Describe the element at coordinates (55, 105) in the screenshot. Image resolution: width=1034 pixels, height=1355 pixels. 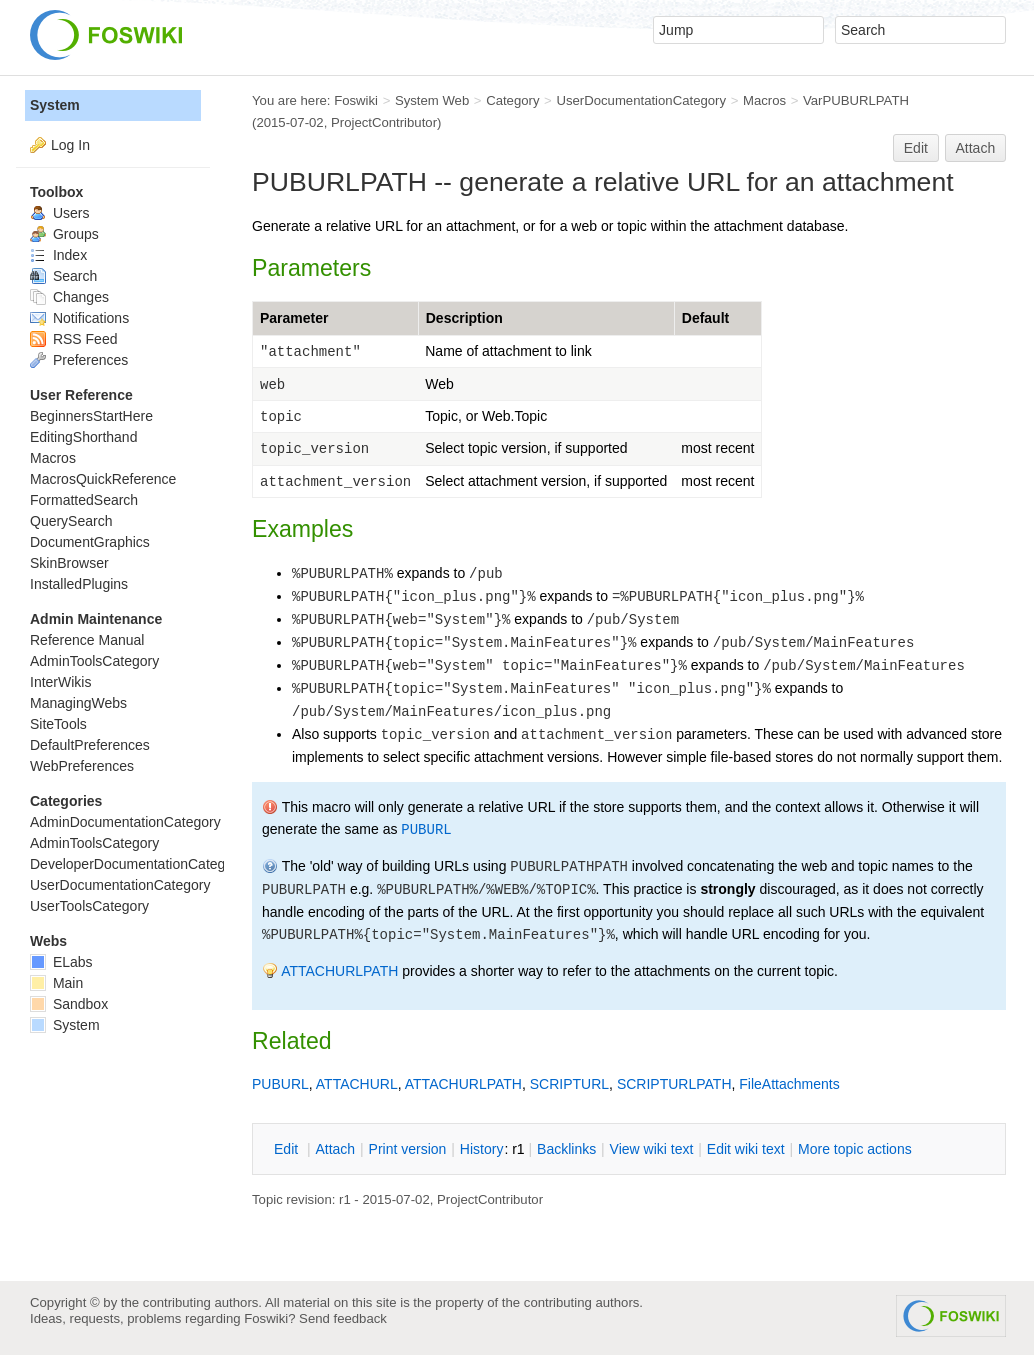
I see `System` at that location.